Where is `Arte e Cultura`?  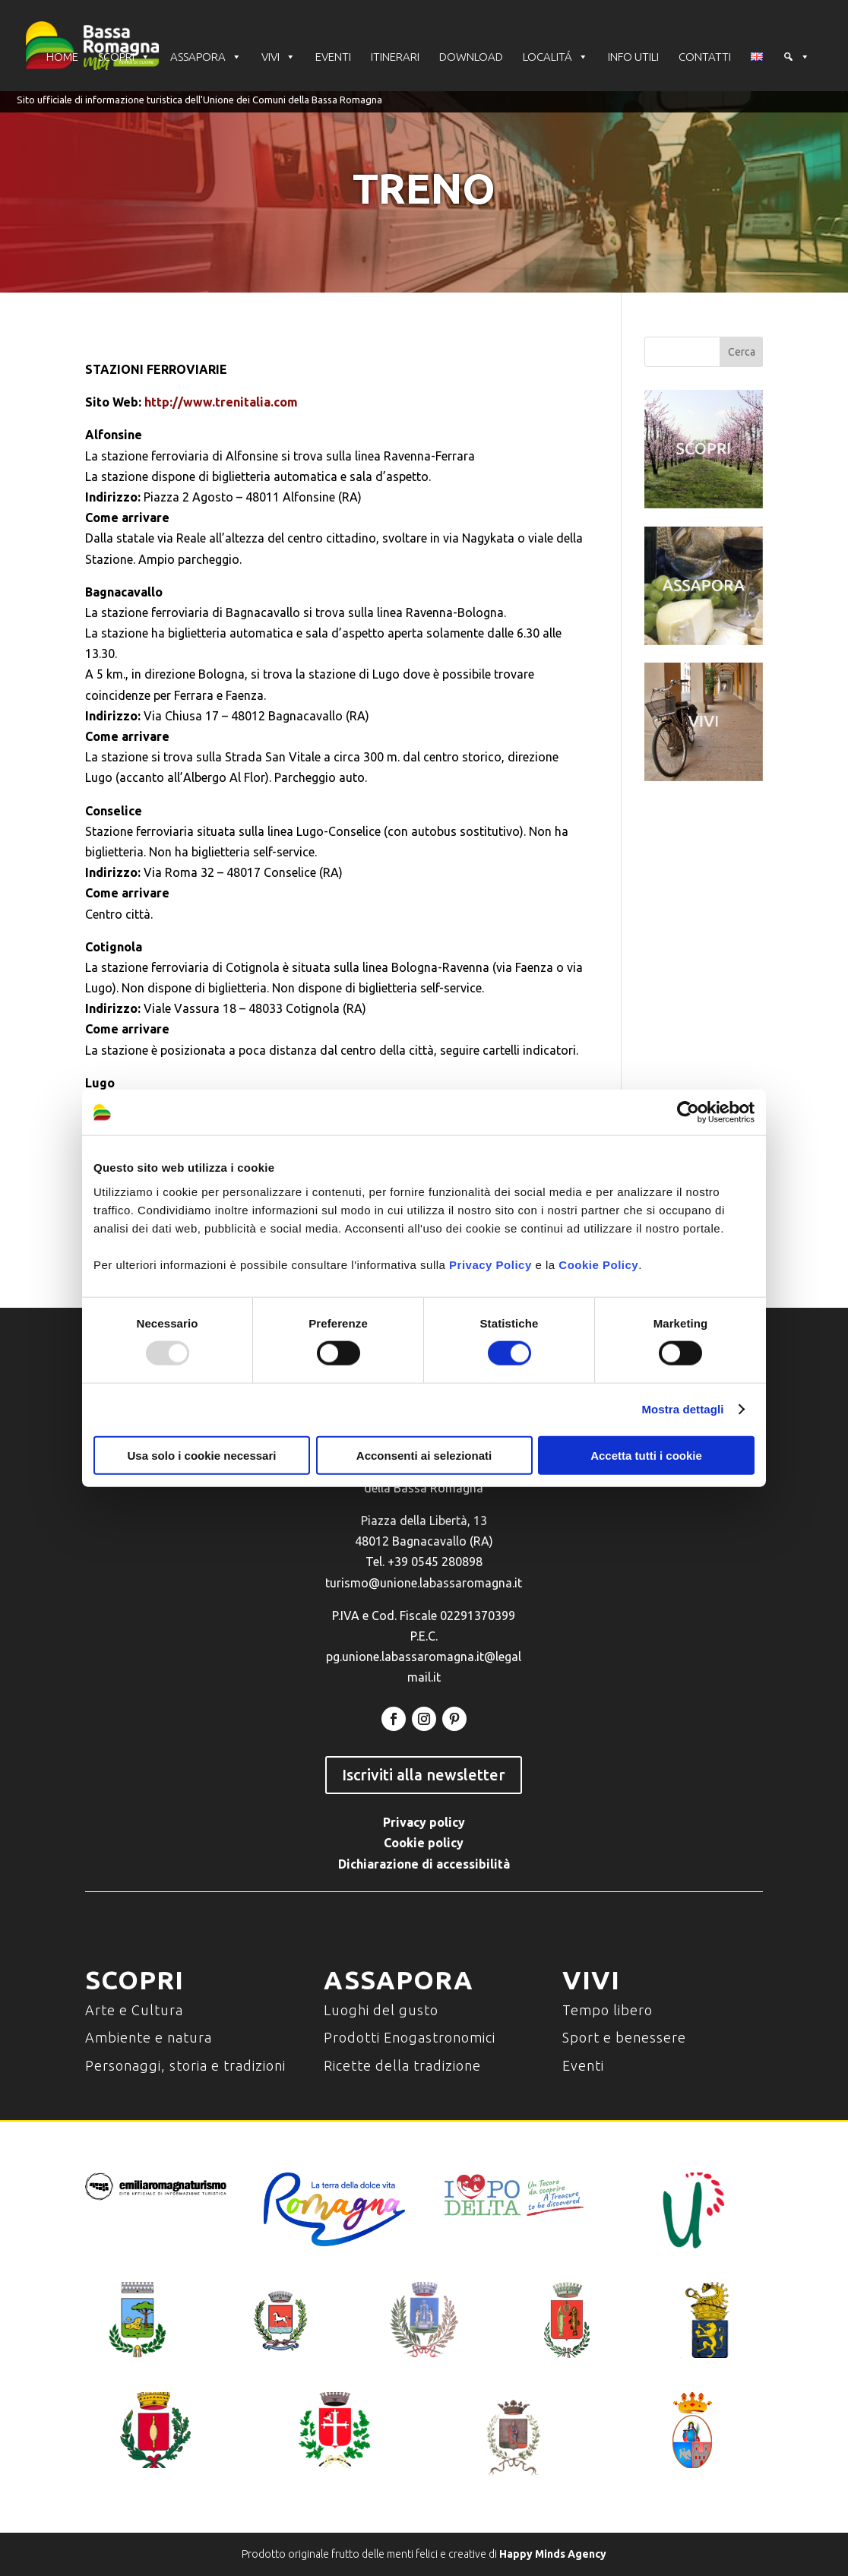 Arte e Cultura is located at coordinates (134, 2009).